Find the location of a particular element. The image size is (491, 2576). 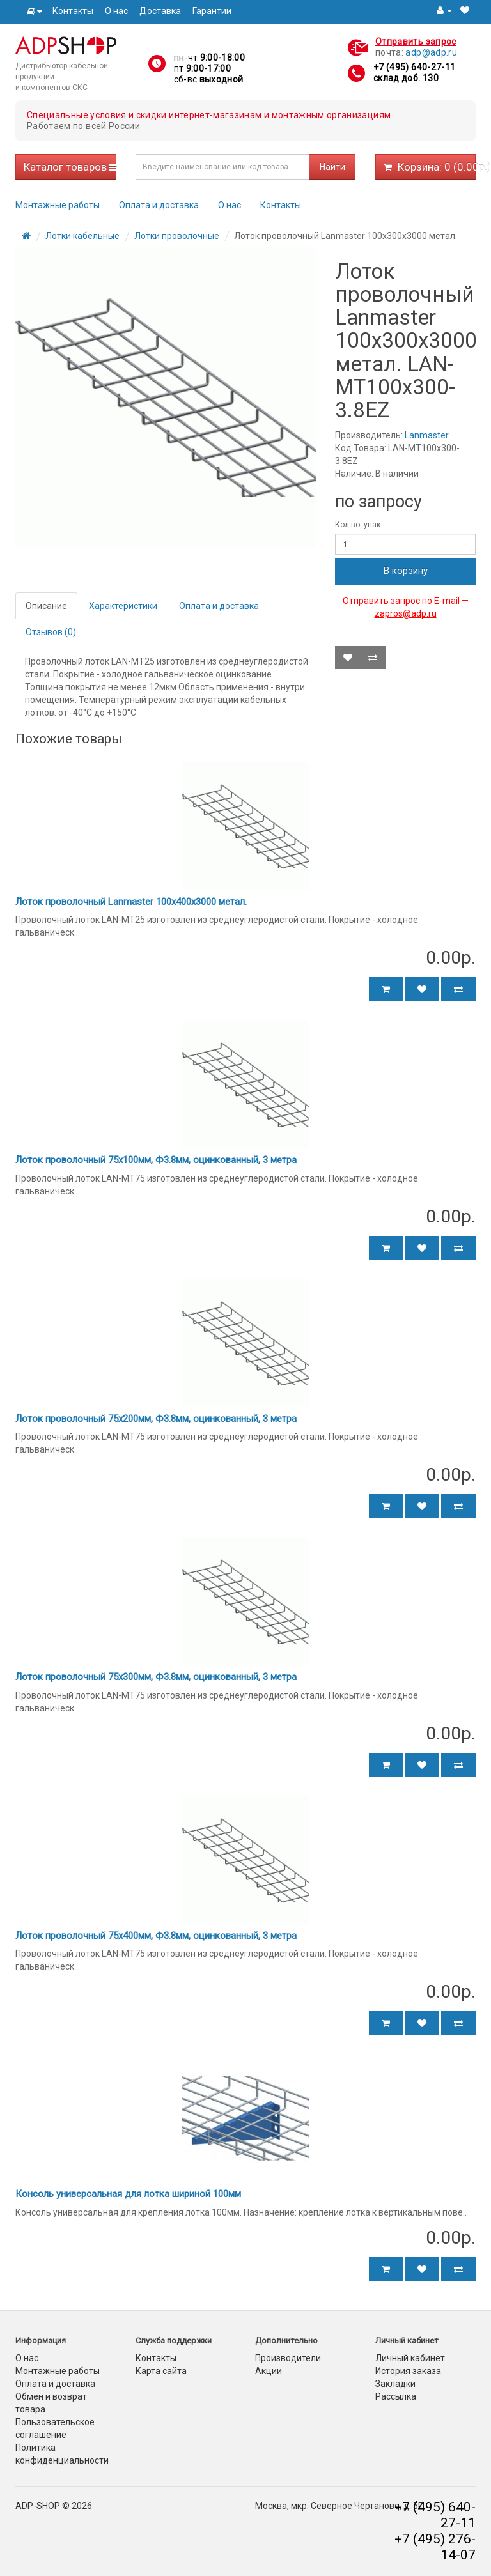

Оплата и доставка is located at coordinates (159, 205).